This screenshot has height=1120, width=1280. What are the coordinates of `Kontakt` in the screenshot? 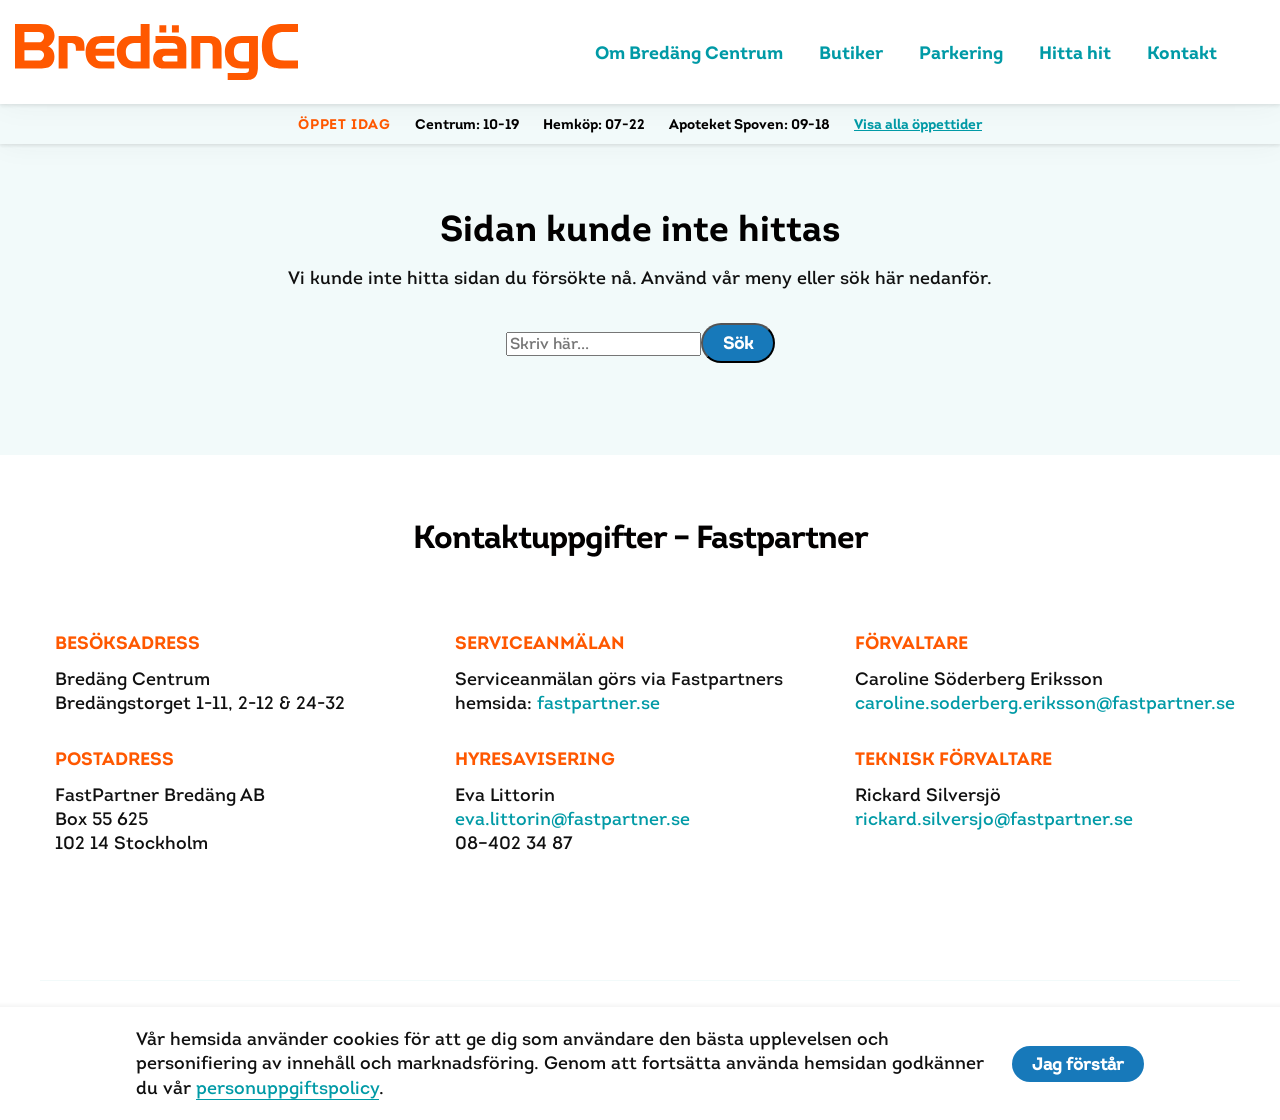 It's located at (1182, 52).